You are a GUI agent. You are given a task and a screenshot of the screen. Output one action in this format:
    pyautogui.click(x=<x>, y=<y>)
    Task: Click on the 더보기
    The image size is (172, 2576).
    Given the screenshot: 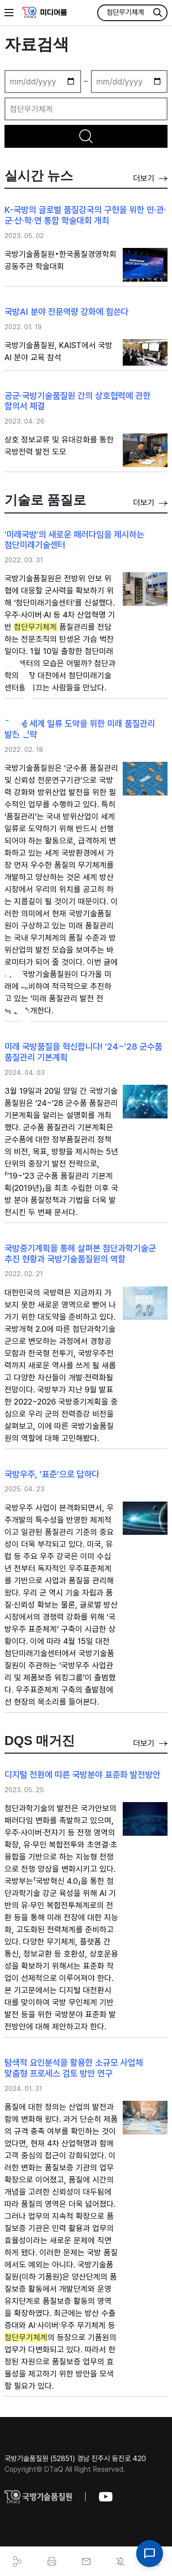 What is the action you would take?
    pyautogui.click(x=150, y=178)
    